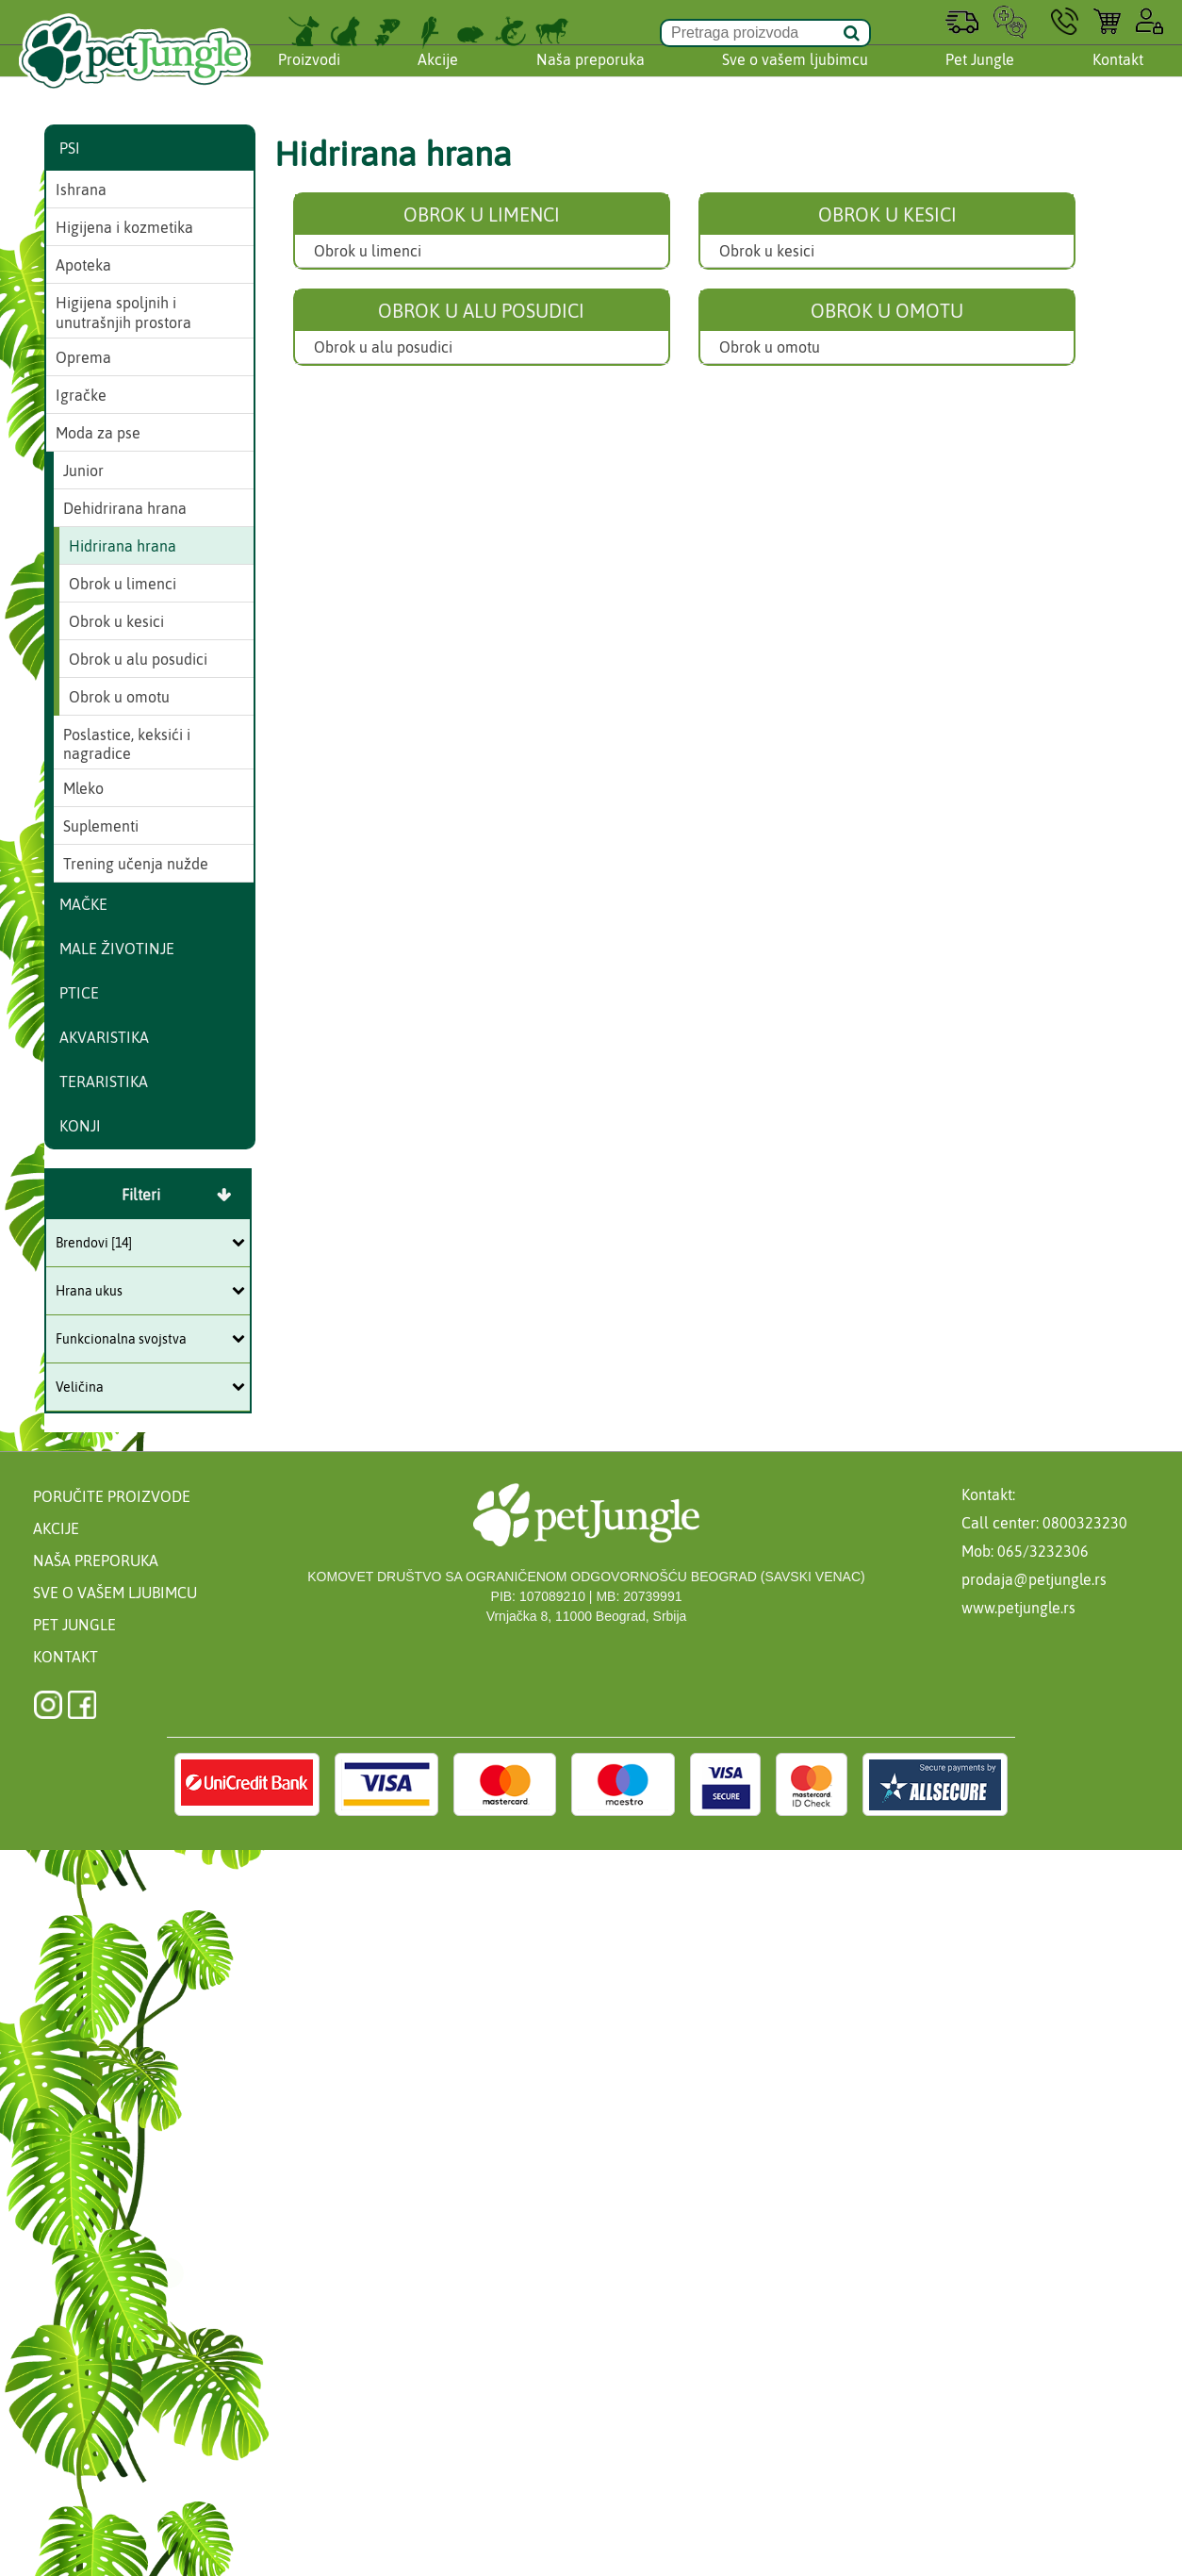 Image resolution: width=1182 pixels, height=2576 pixels. Describe the element at coordinates (79, 992) in the screenshot. I see `Ptice` at that location.